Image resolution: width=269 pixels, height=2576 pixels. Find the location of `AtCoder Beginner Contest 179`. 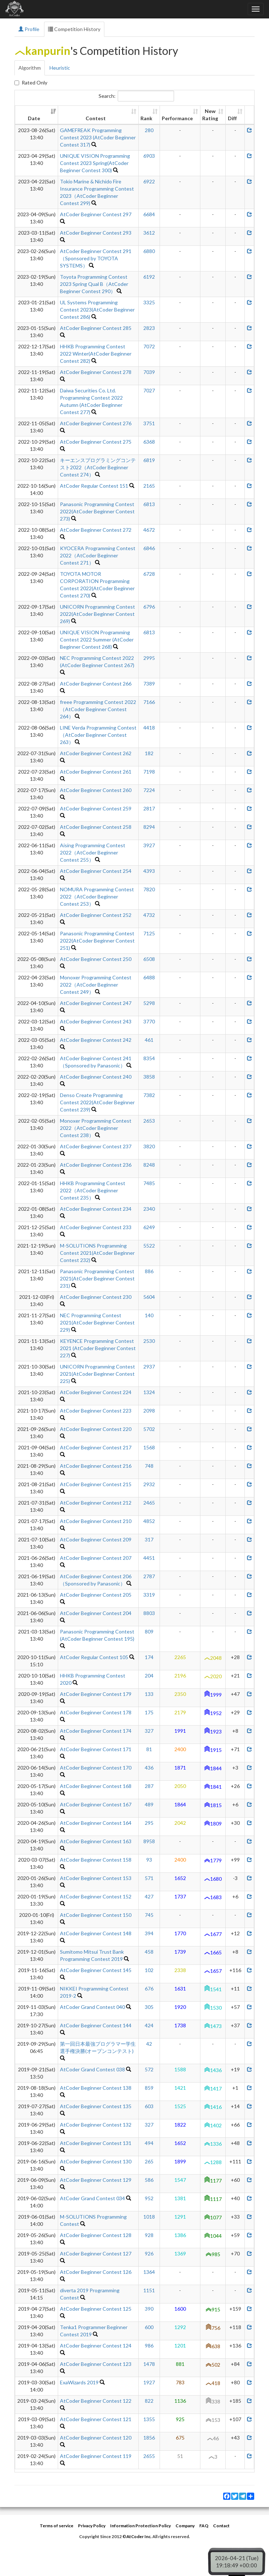

AtCoder Beginner Contest 179 is located at coordinates (95, 1694).